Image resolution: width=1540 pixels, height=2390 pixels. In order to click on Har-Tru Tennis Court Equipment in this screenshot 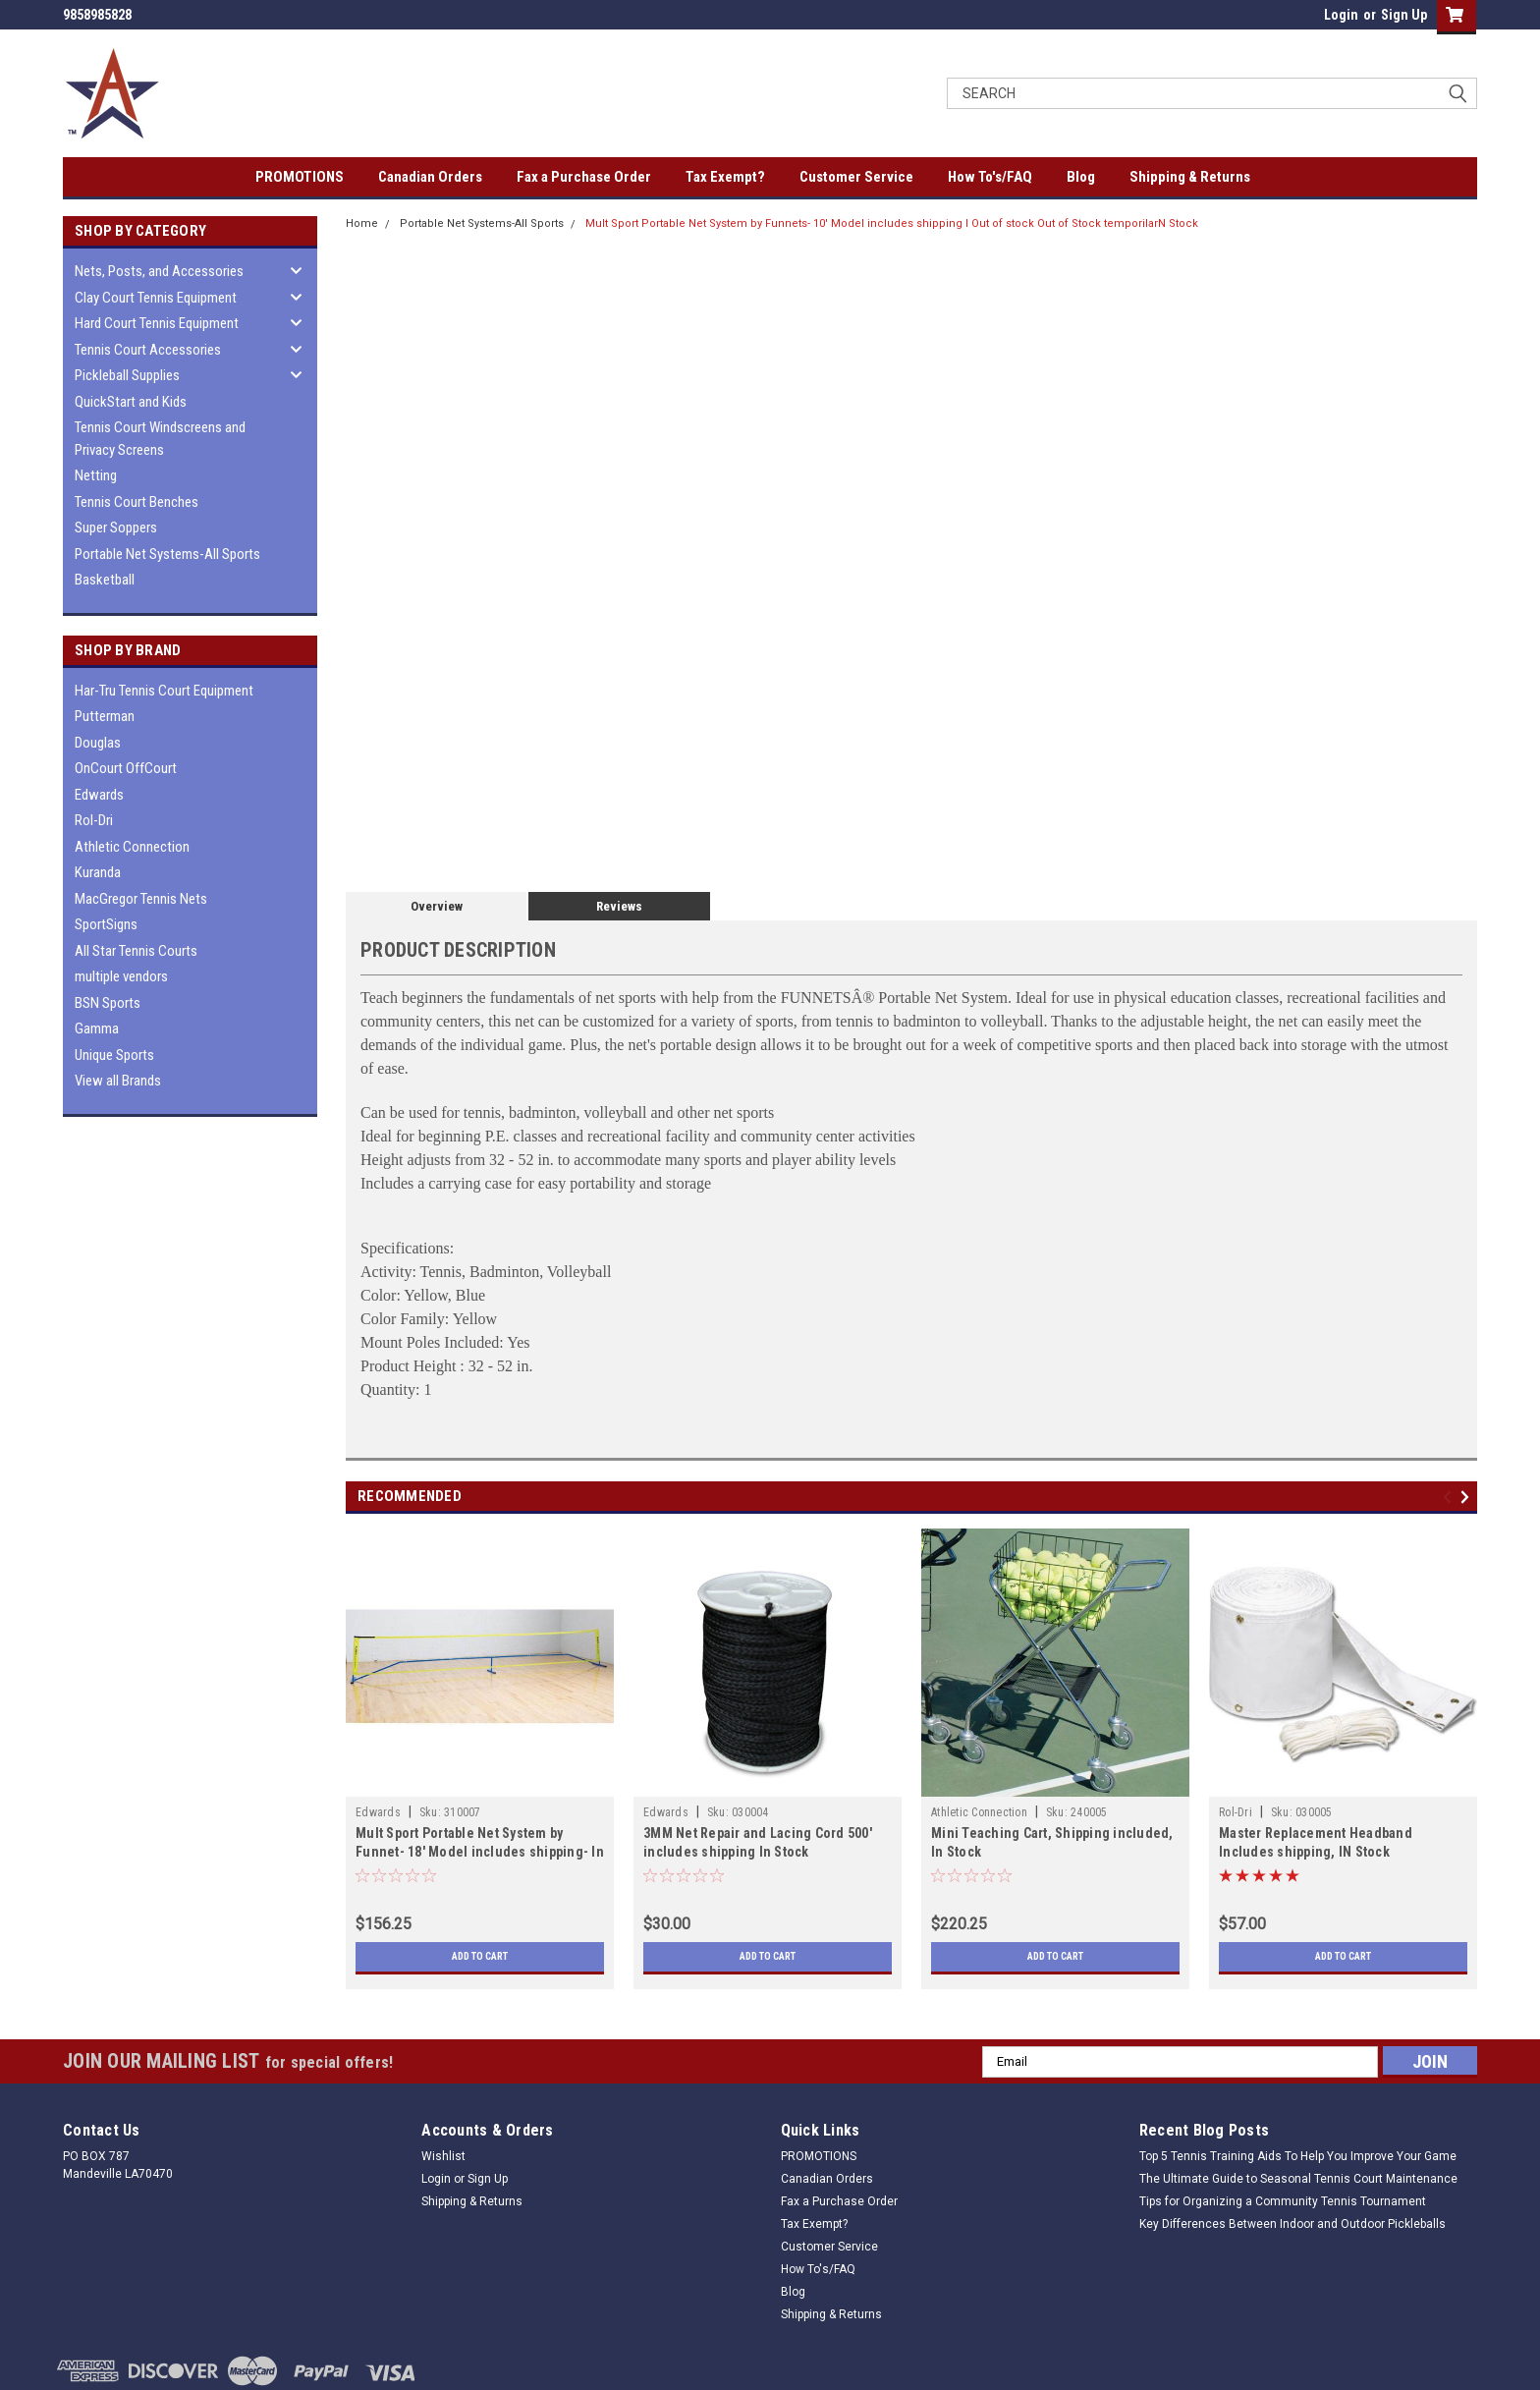, I will do `click(164, 690)`.